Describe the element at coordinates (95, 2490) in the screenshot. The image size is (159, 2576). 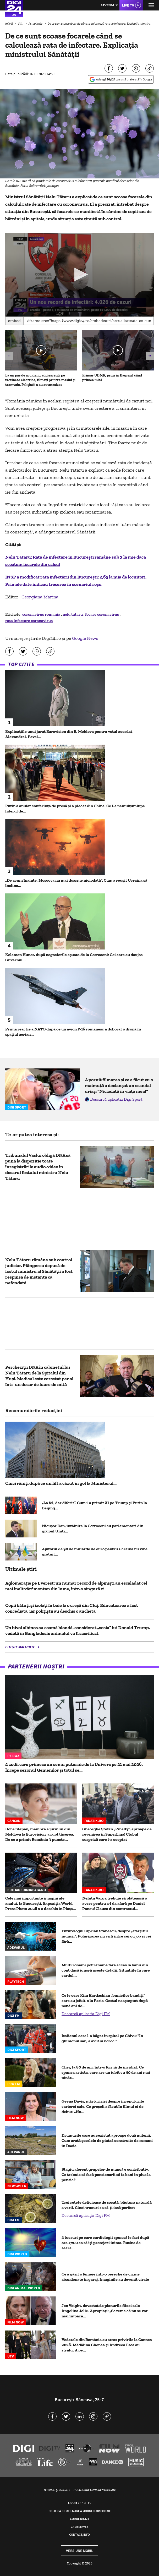
I see `Politica de confidențialitate` at that location.